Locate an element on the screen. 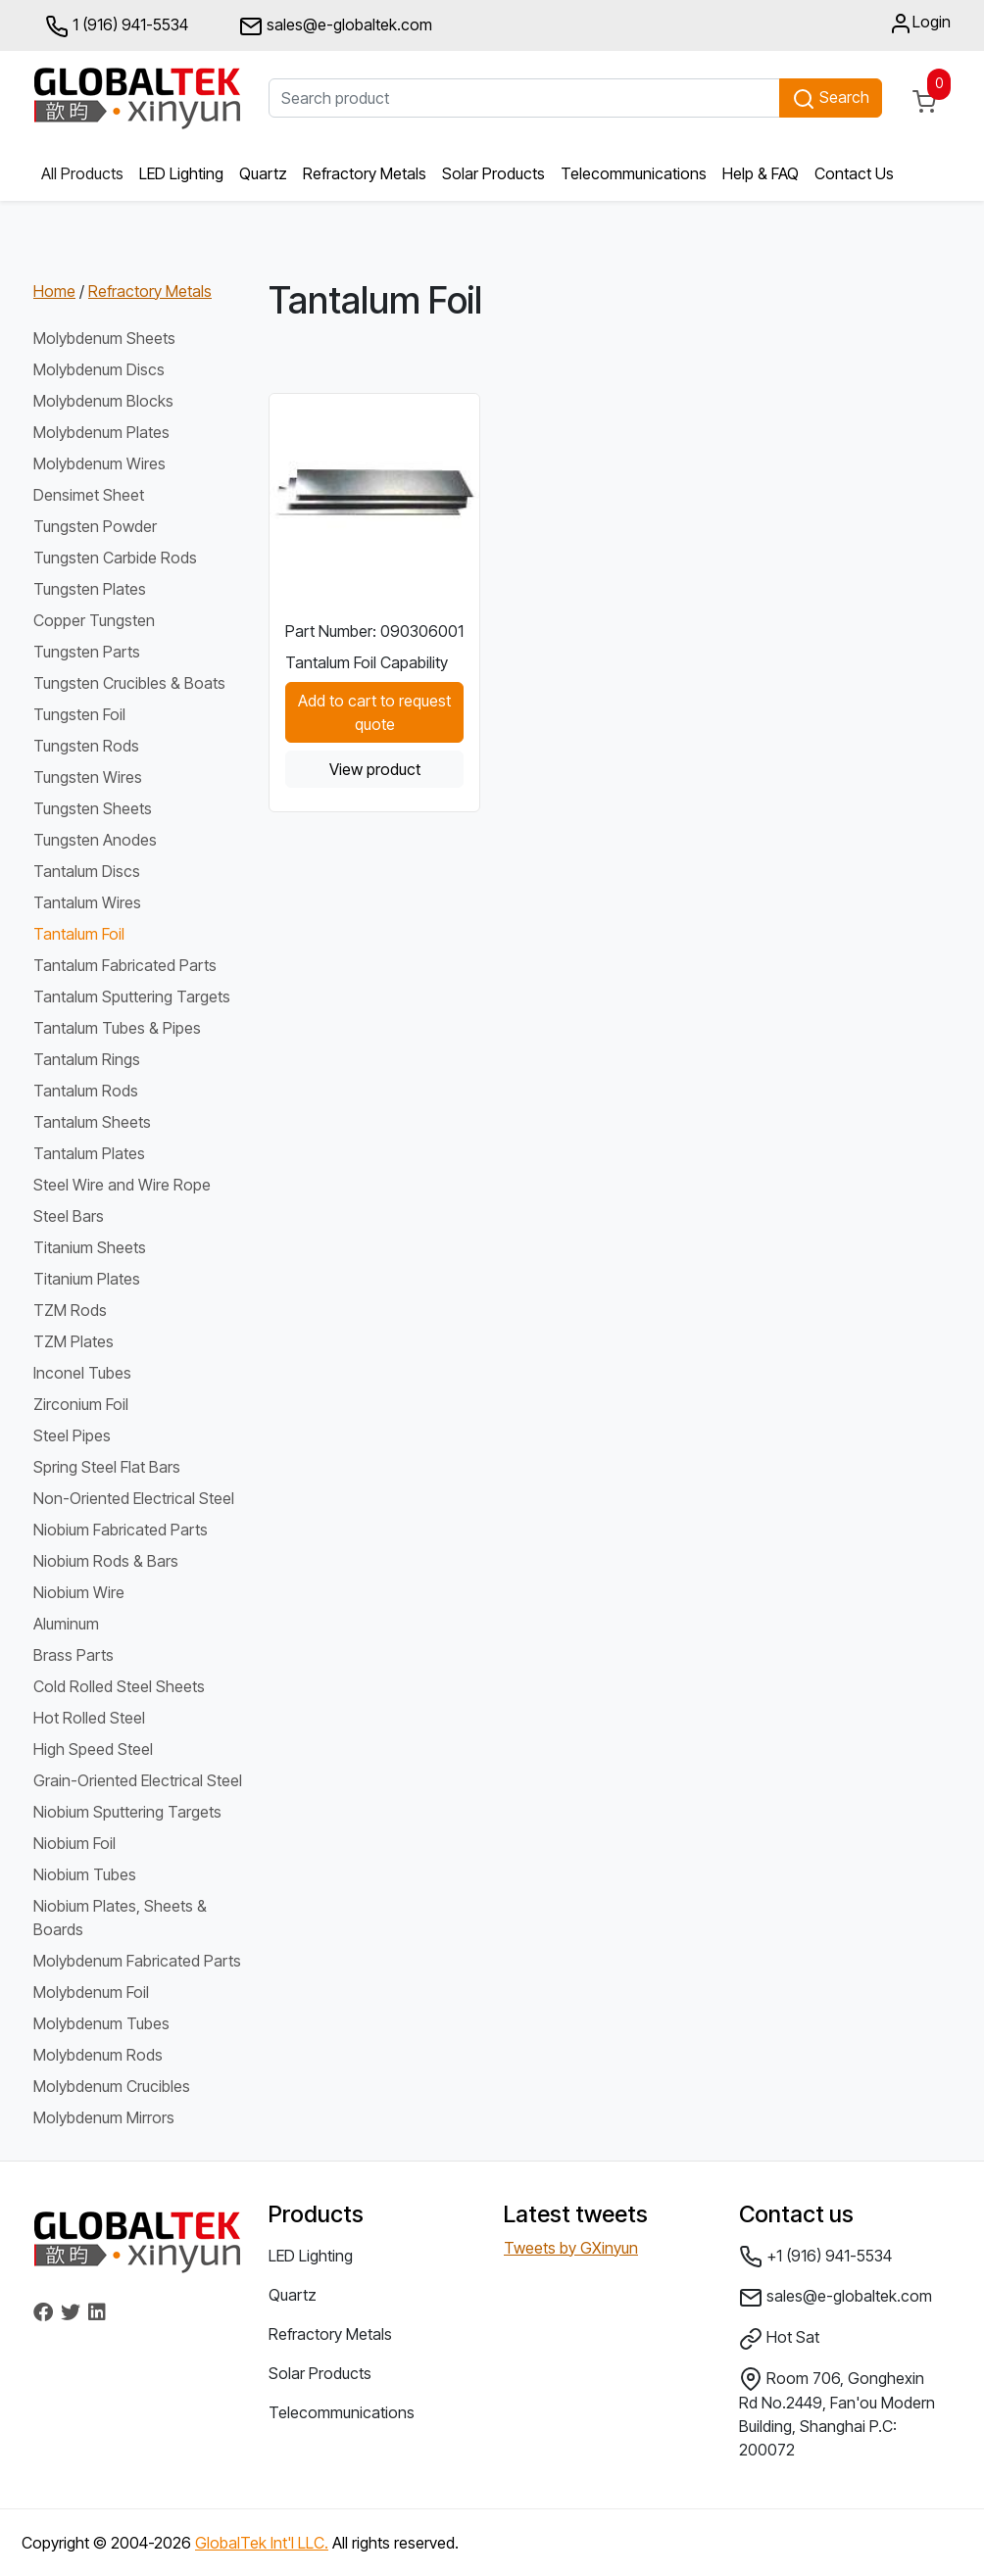 The image size is (984, 2576). Molybdenum Crucibles is located at coordinates (111, 2086).